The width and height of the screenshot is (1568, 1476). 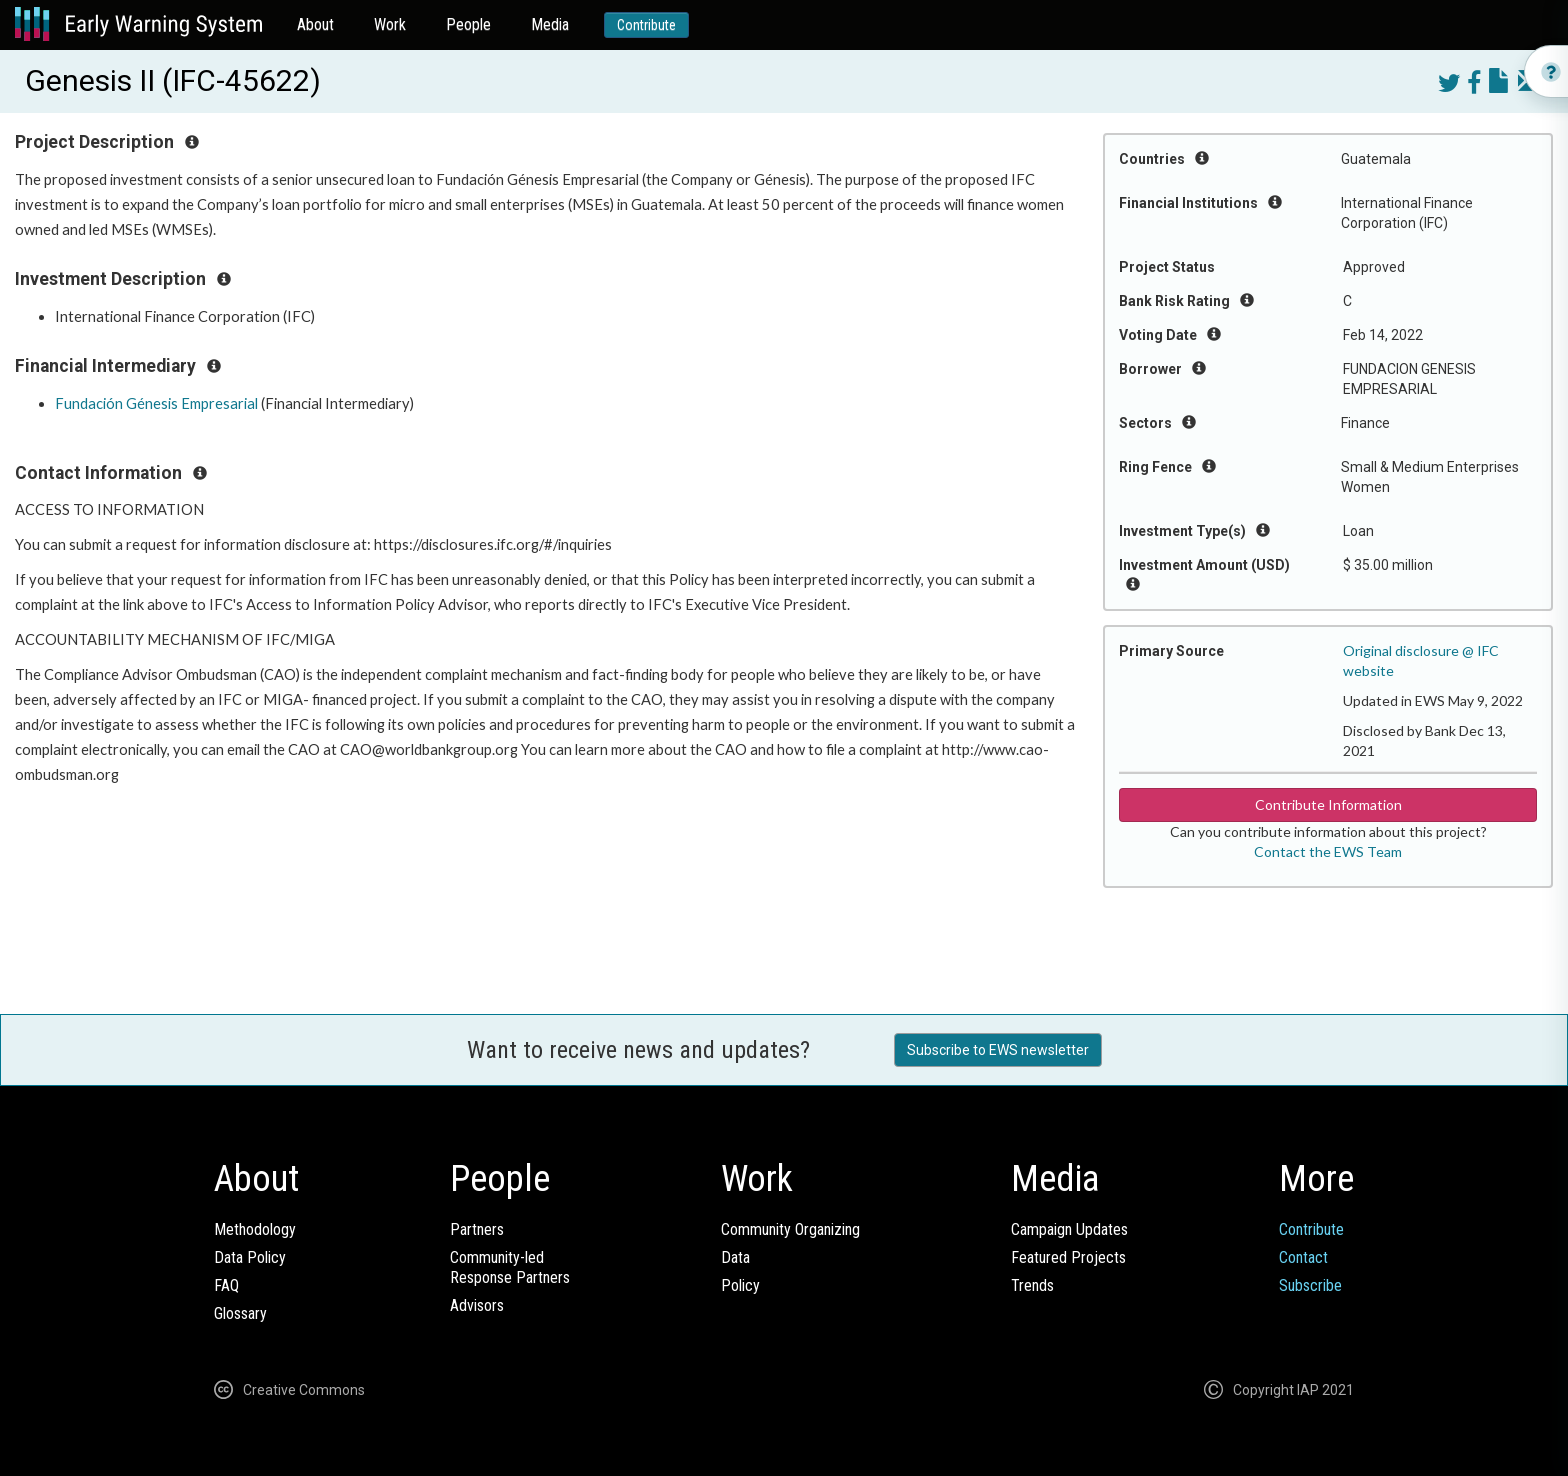 What do you see at coordinates (315, 24) in the screenshot?
I see `About` at bounding box center [315, 24].